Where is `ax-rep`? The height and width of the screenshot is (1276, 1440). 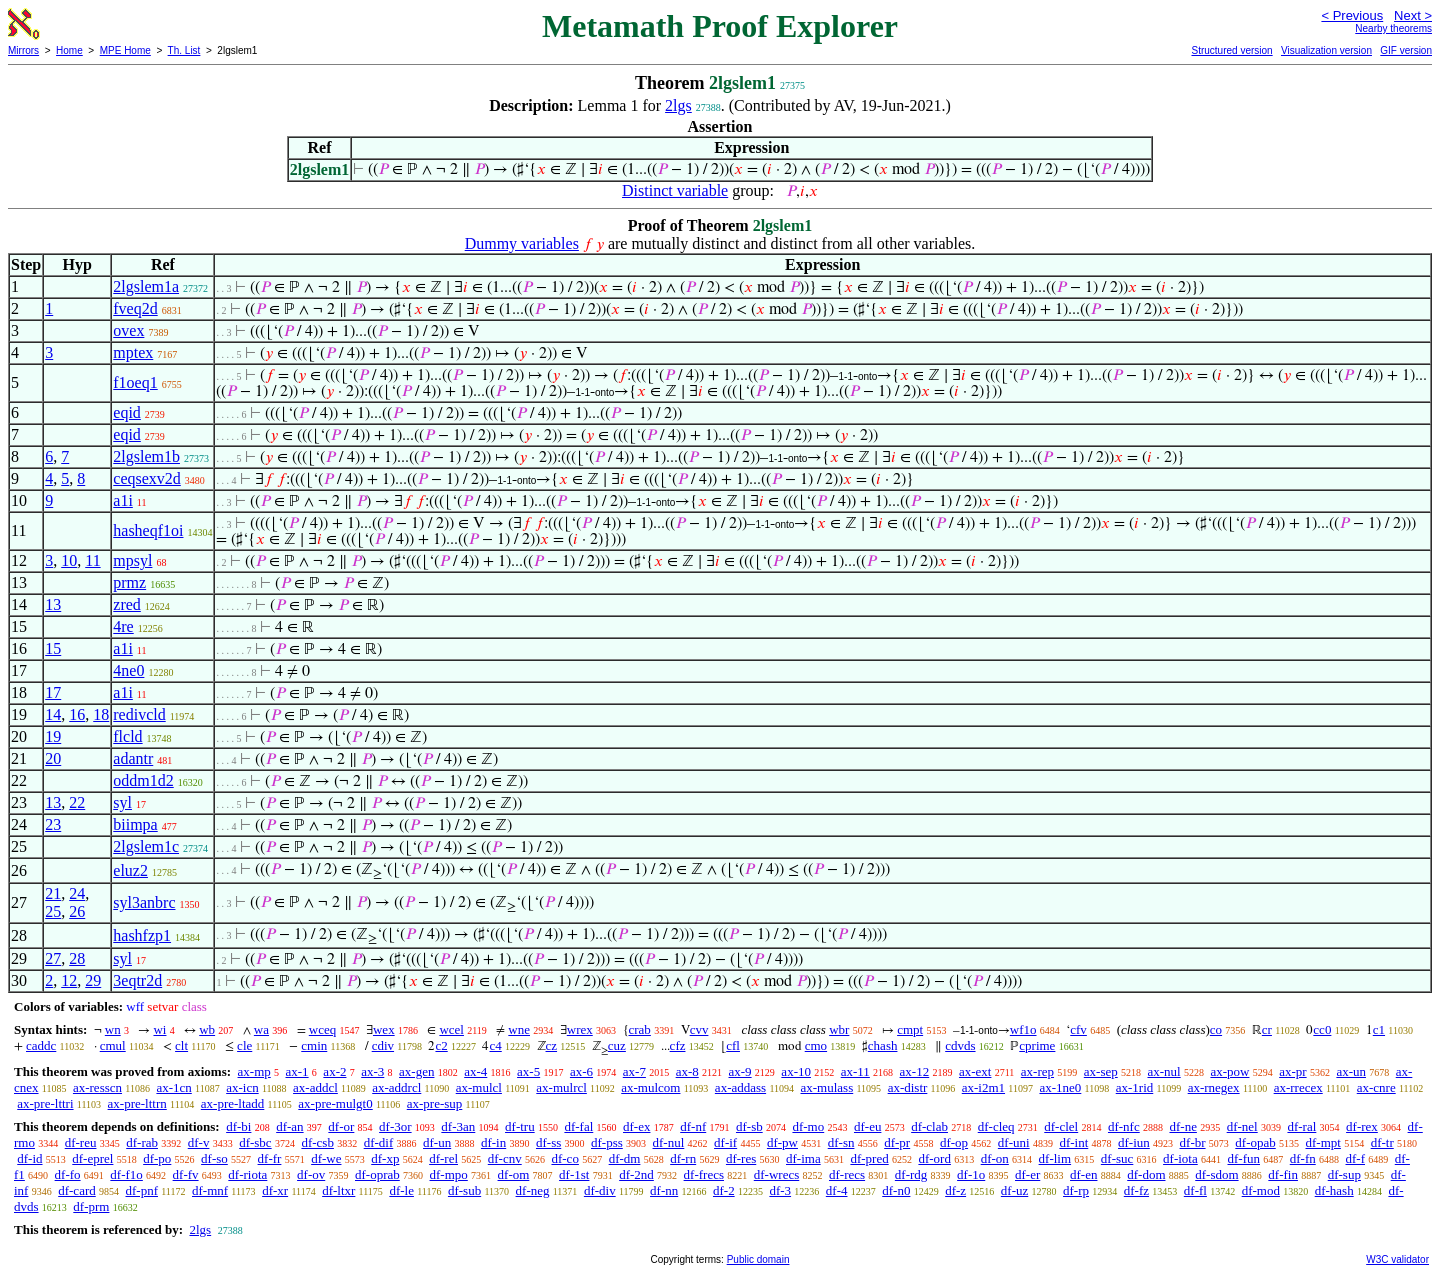 ax-rep is located at coordinates (1037, 1071).